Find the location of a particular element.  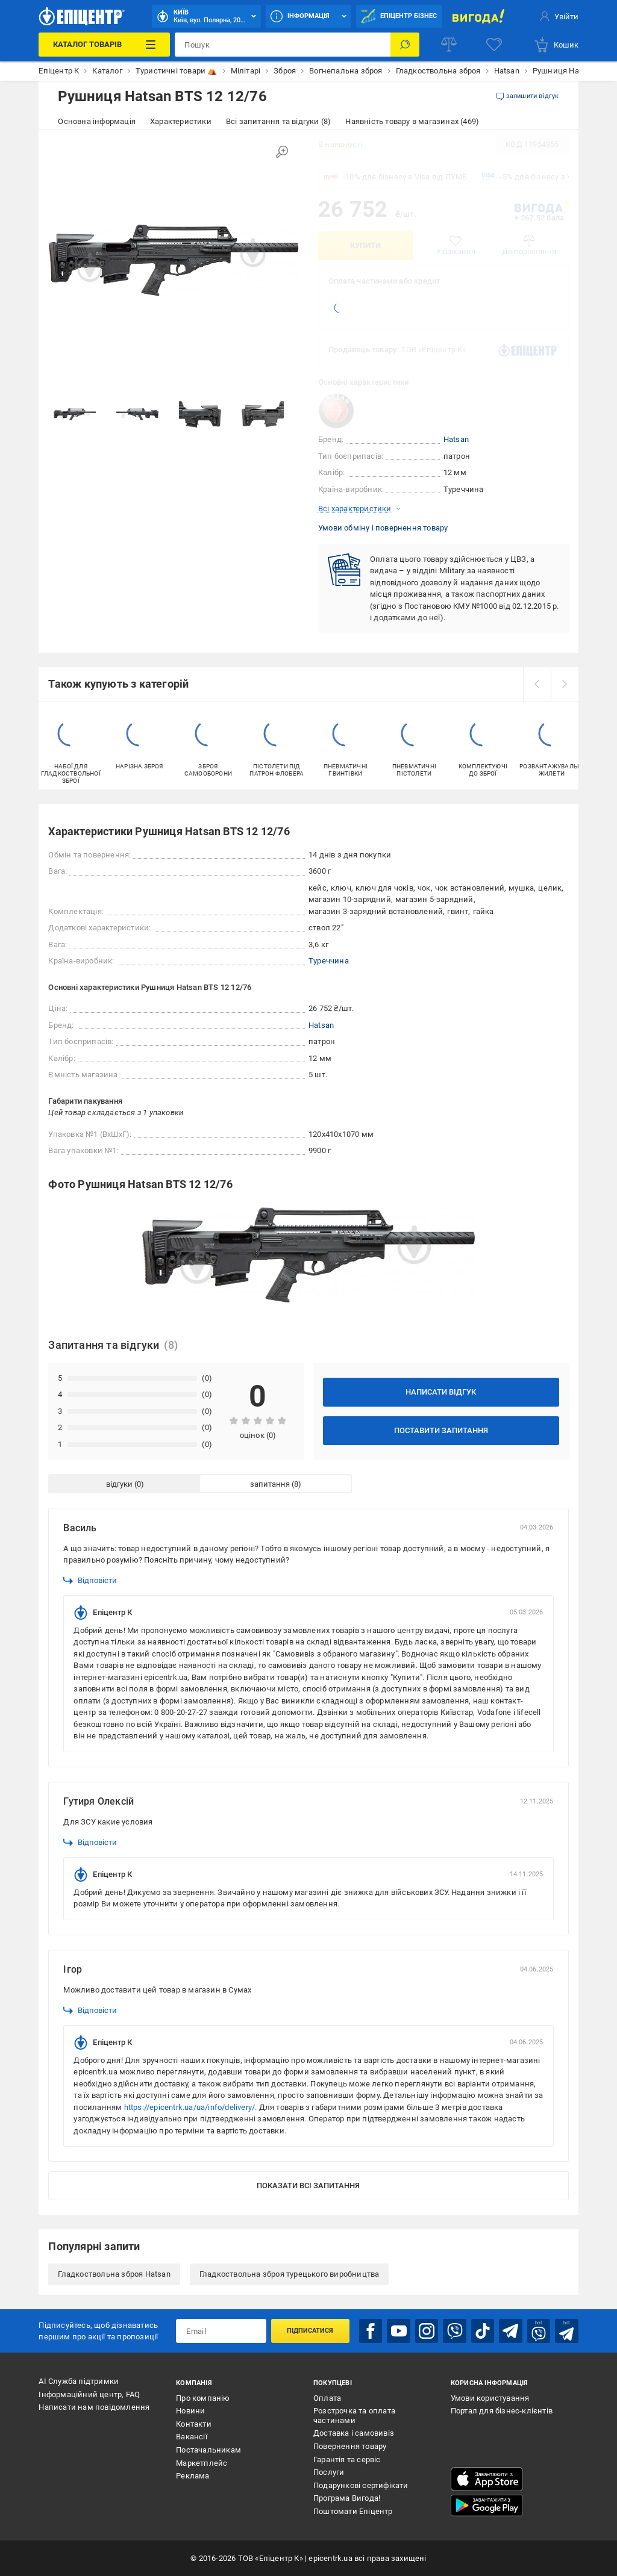

Вакансії is located at coordinates (191, 2436).